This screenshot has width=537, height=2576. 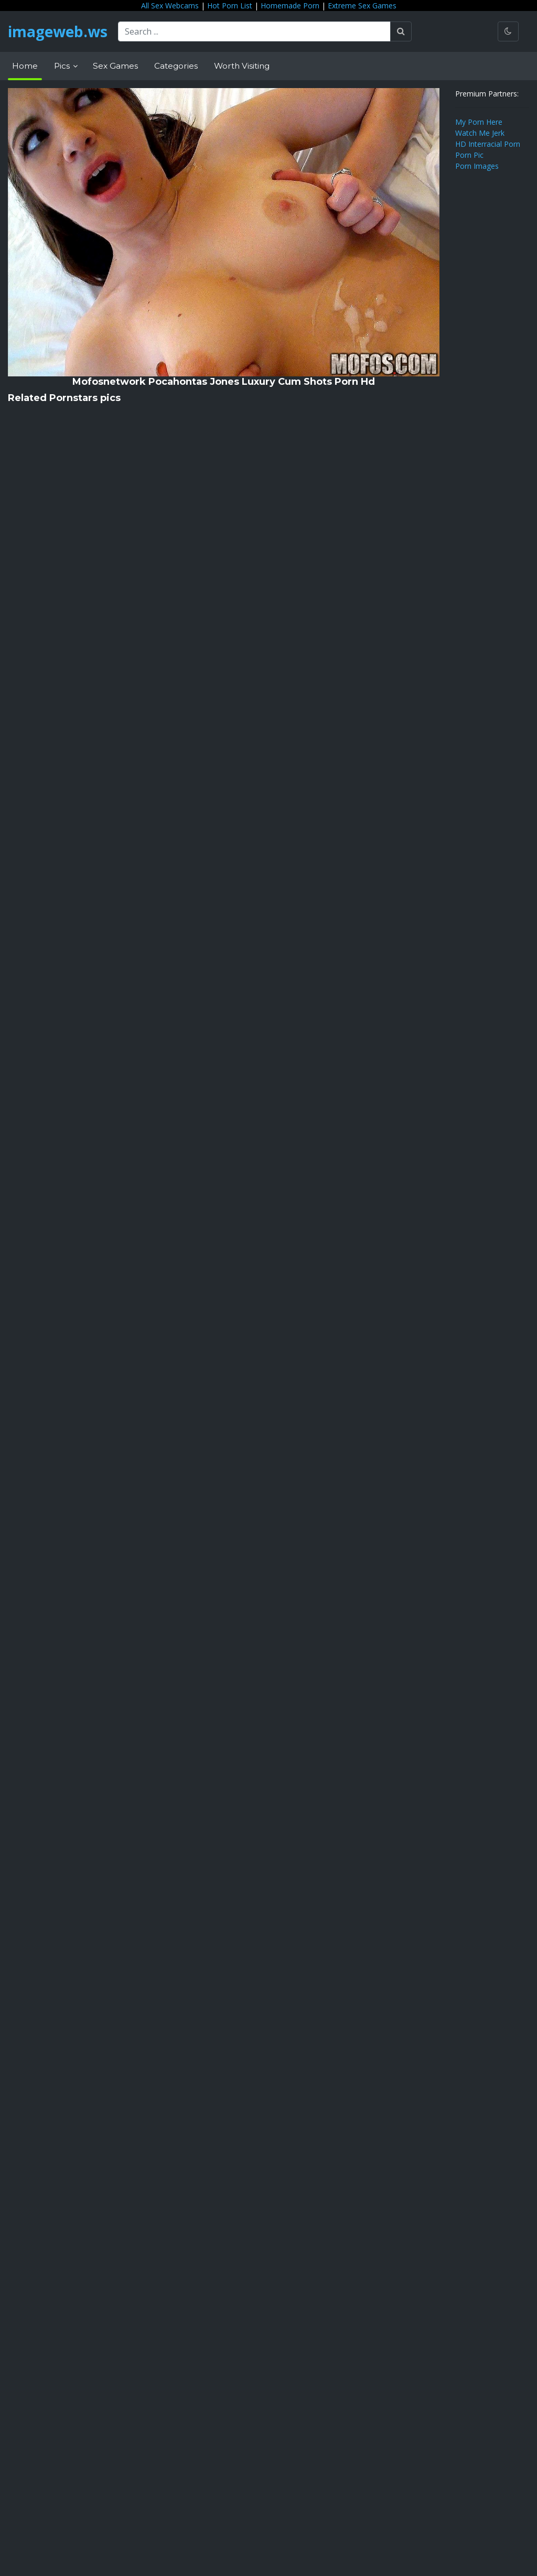 I want to click on Home, so click(x=25, y=66).